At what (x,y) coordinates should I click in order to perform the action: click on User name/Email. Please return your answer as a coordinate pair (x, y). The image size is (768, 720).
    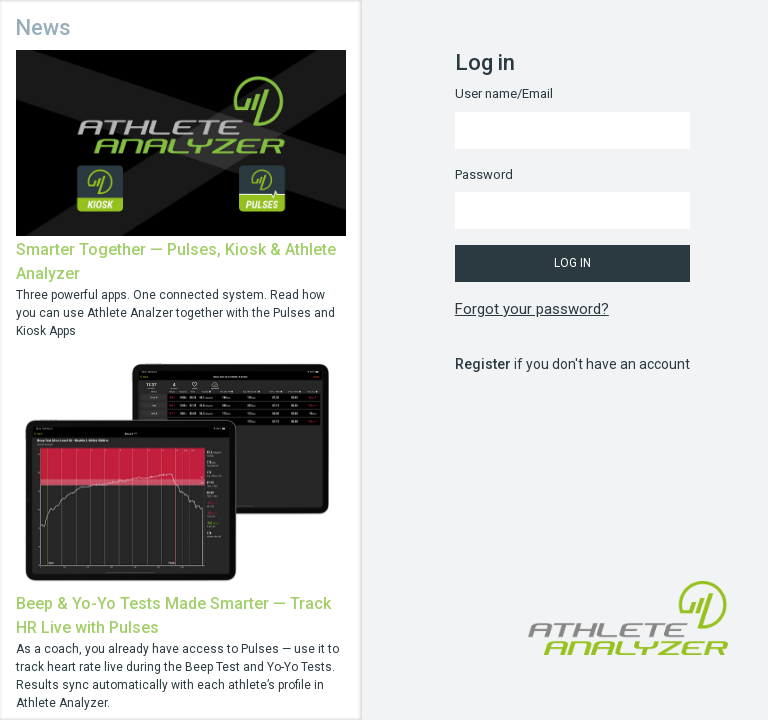
    Looking at the image, I should click on (504, 93).